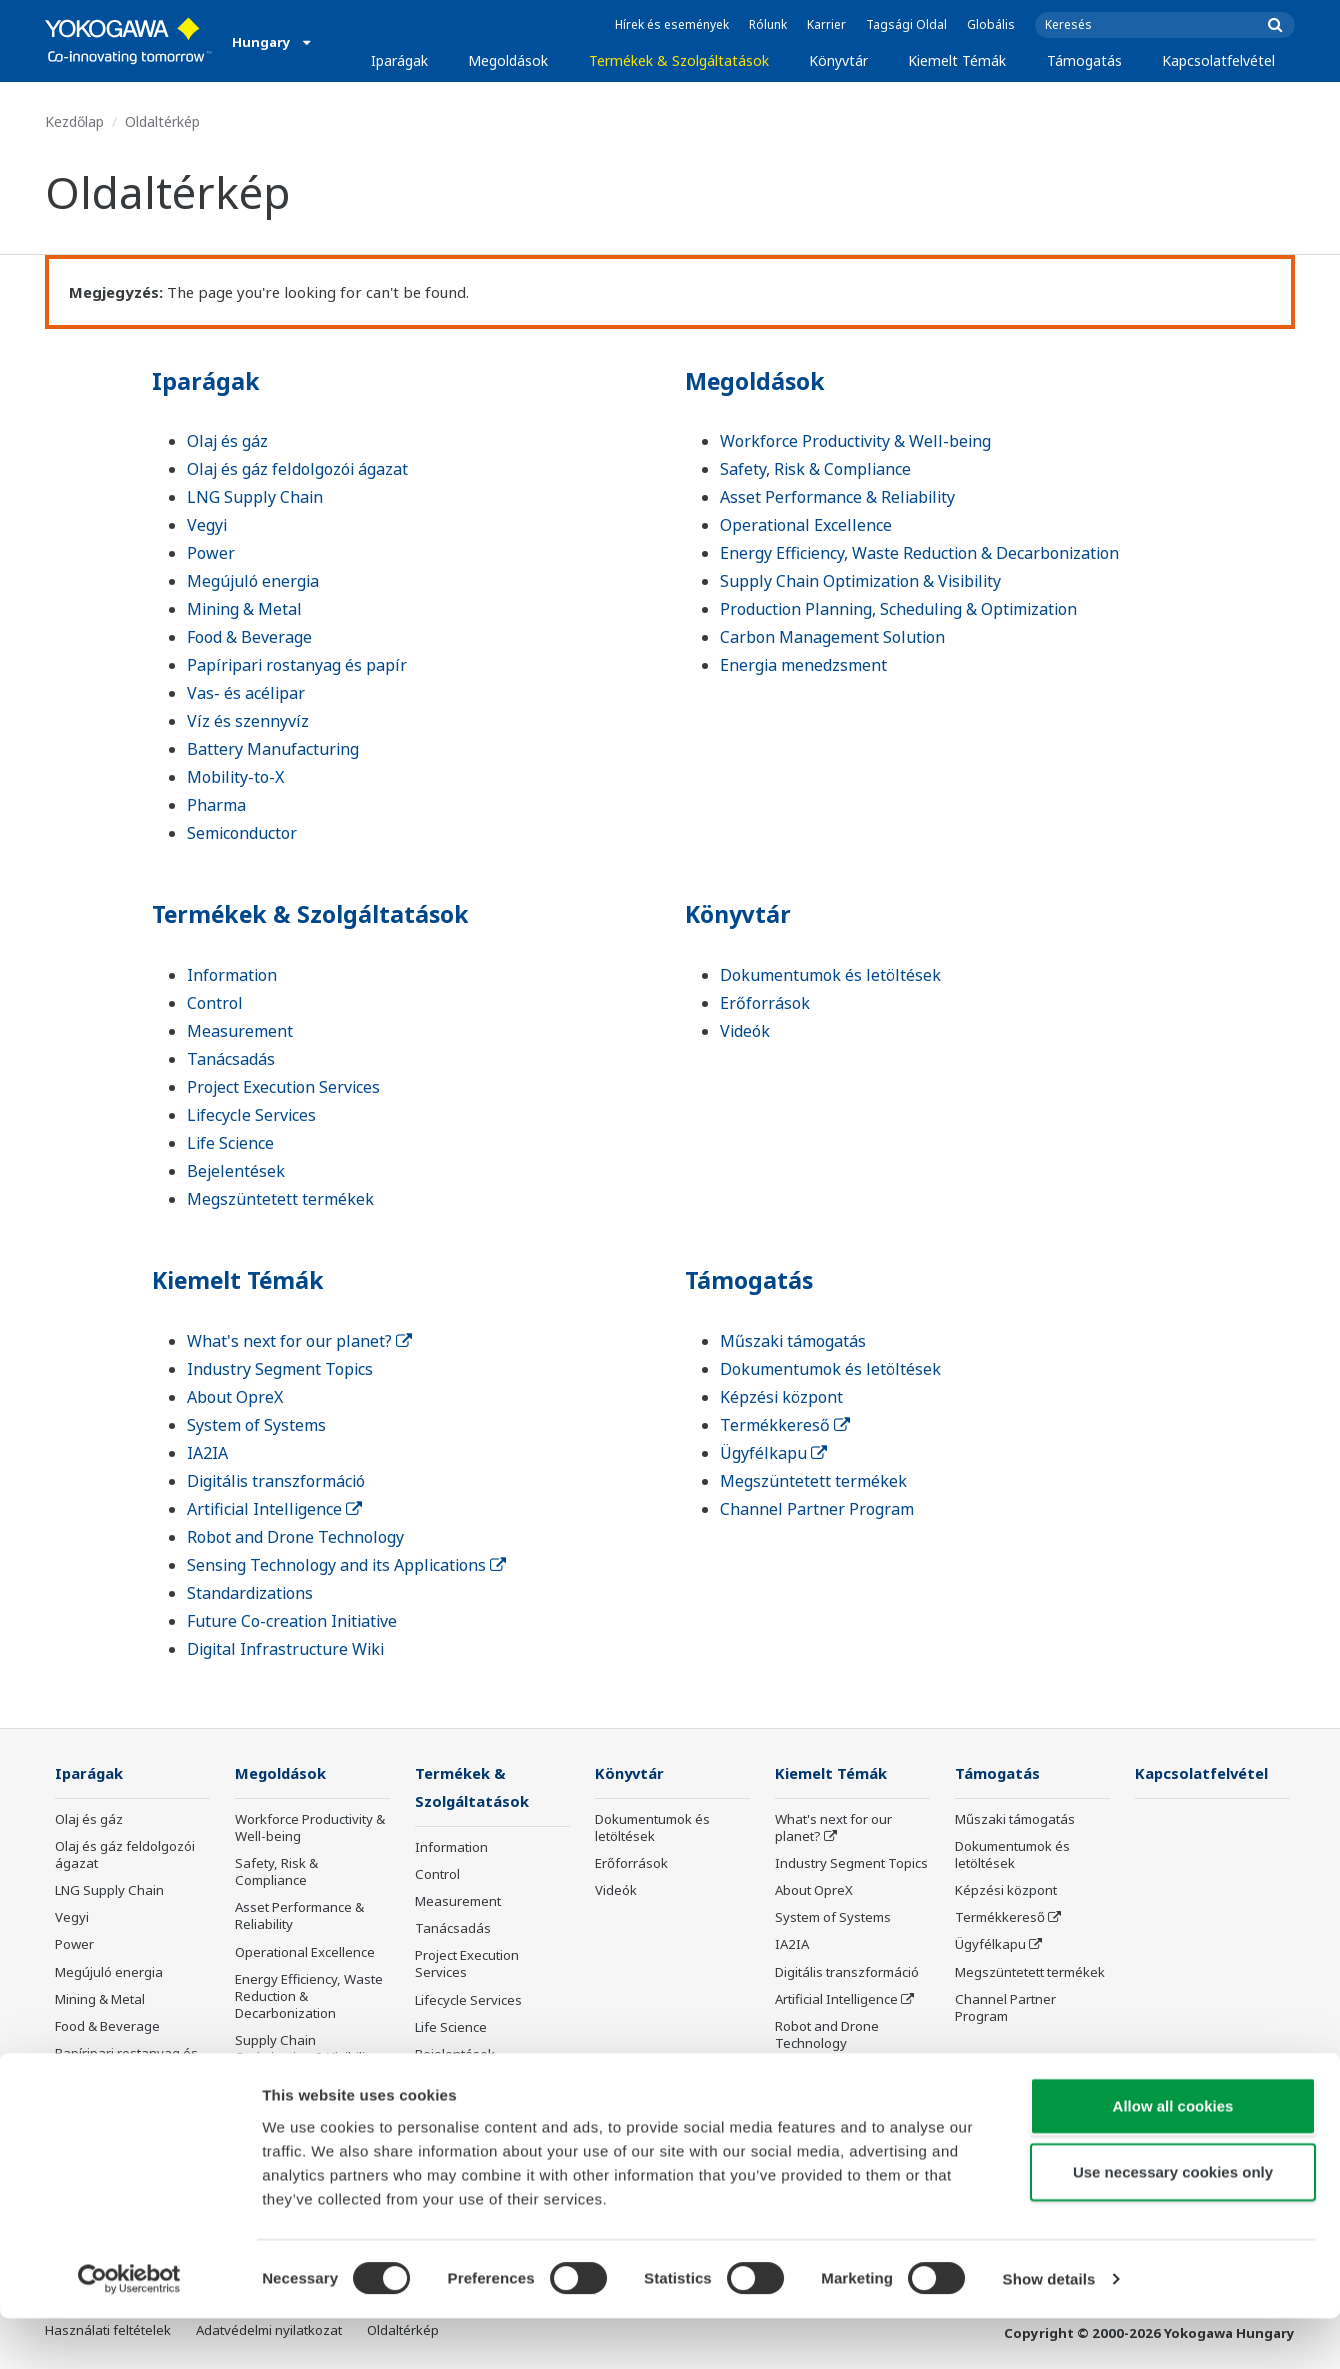 The width and height of the screenshot is (1340, 2369). I want to click on Workforce Productivity & Well-being, so click(855, 441).